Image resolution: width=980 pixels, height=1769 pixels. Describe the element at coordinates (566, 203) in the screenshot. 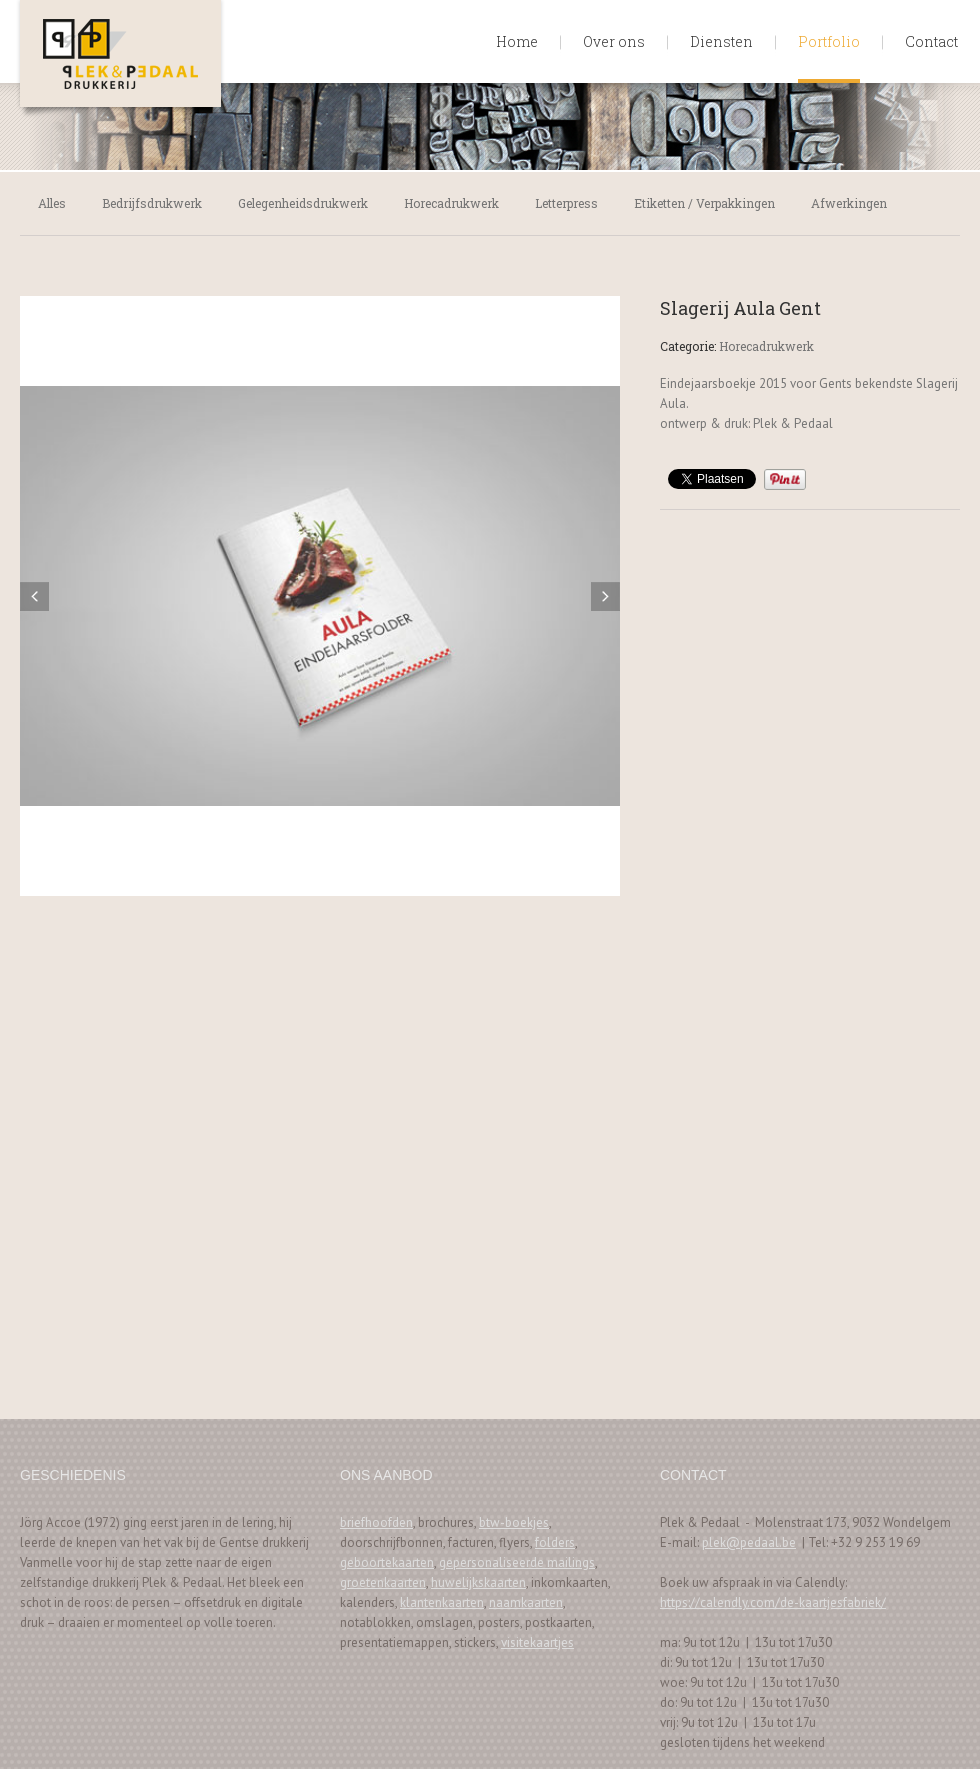

I see `Letterpress` at that location.